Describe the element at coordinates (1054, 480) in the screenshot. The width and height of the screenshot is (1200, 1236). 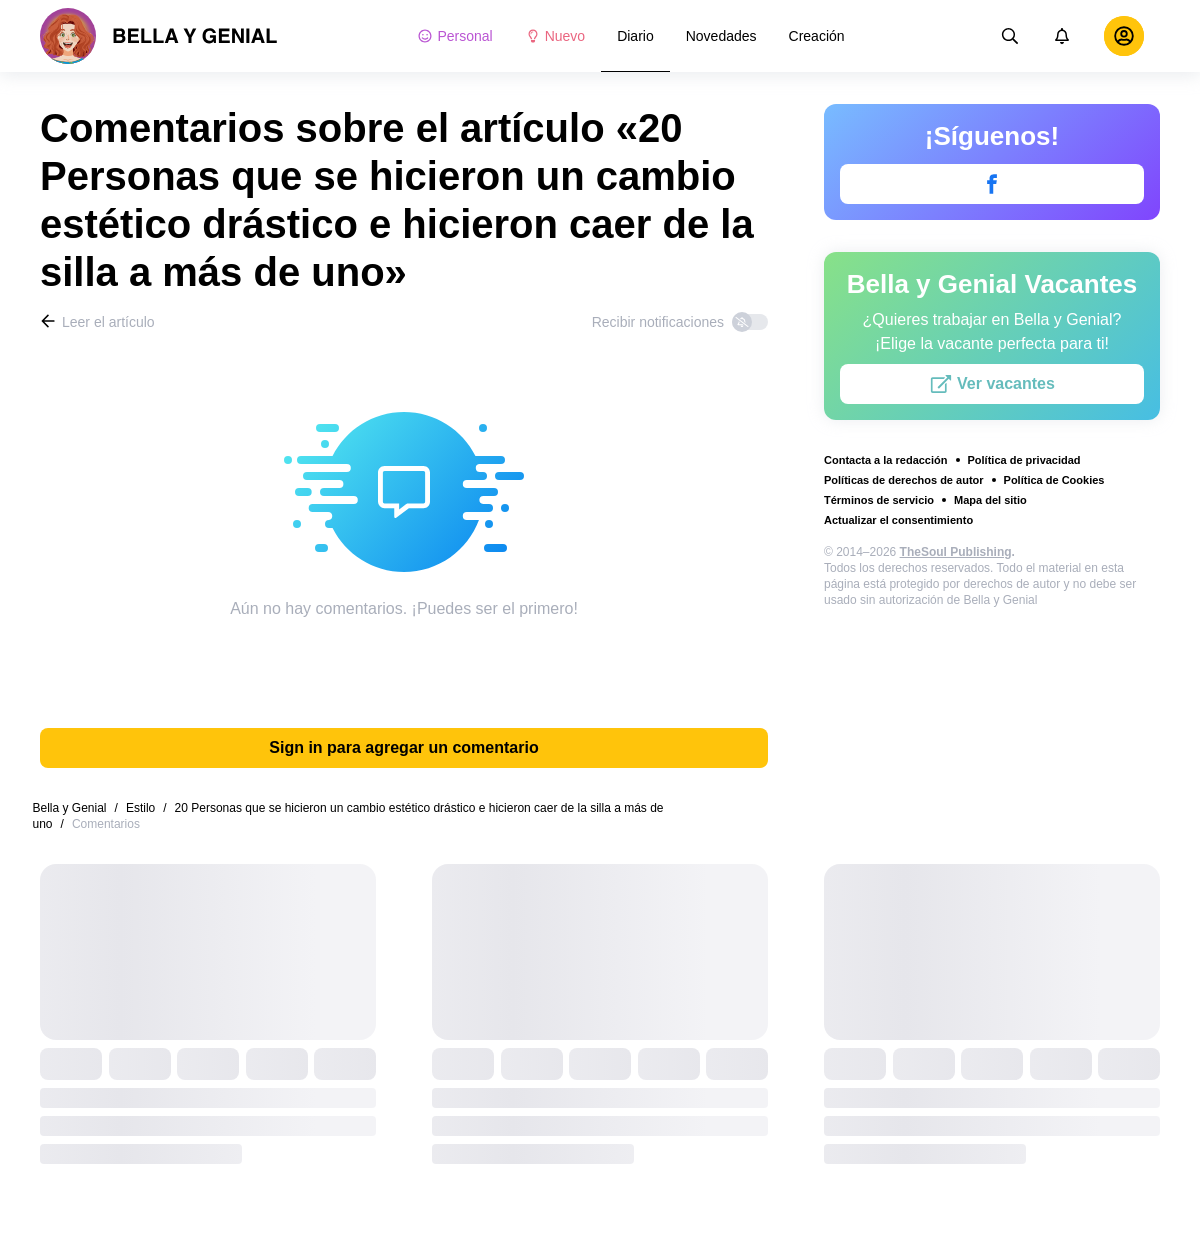
I see `Política de Cookies` at that location.